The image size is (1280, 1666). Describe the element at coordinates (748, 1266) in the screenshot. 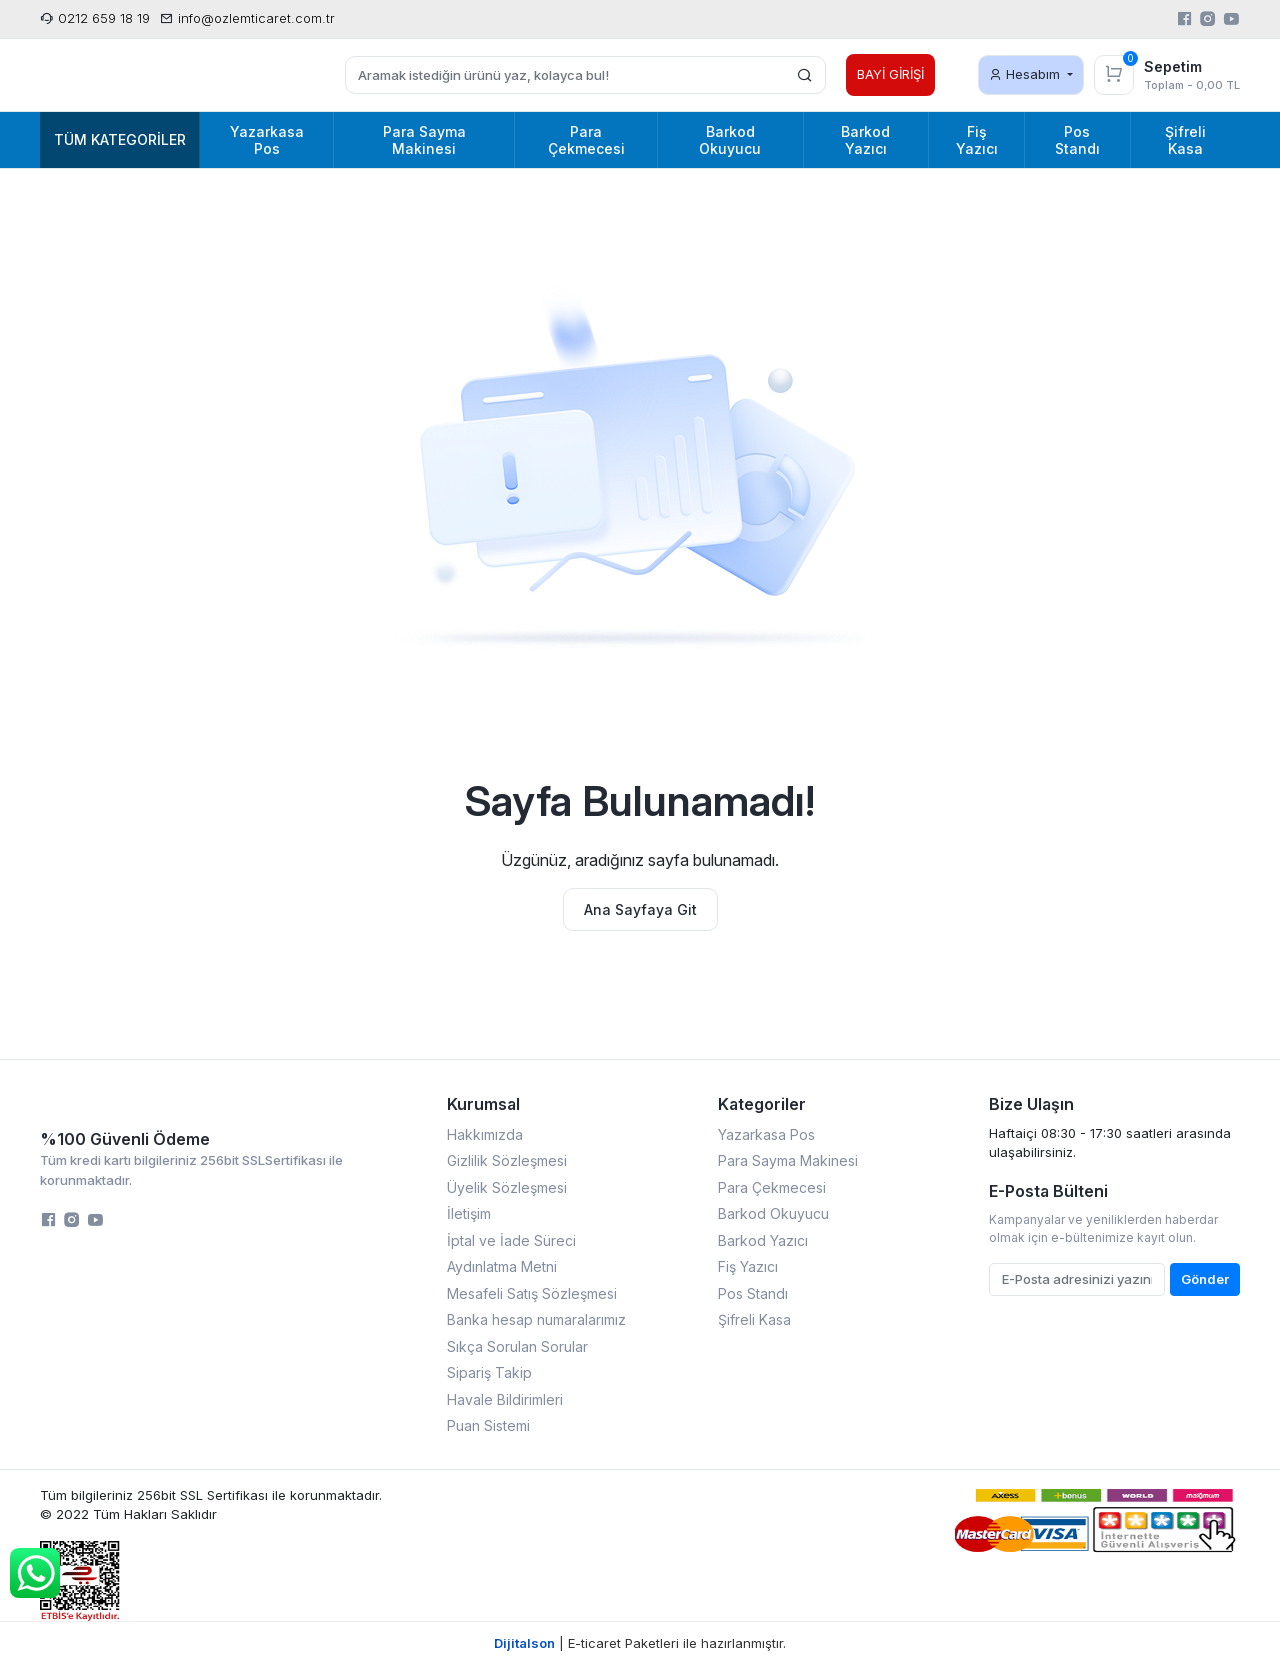

I see `Fiş Yazıcı` at that location.